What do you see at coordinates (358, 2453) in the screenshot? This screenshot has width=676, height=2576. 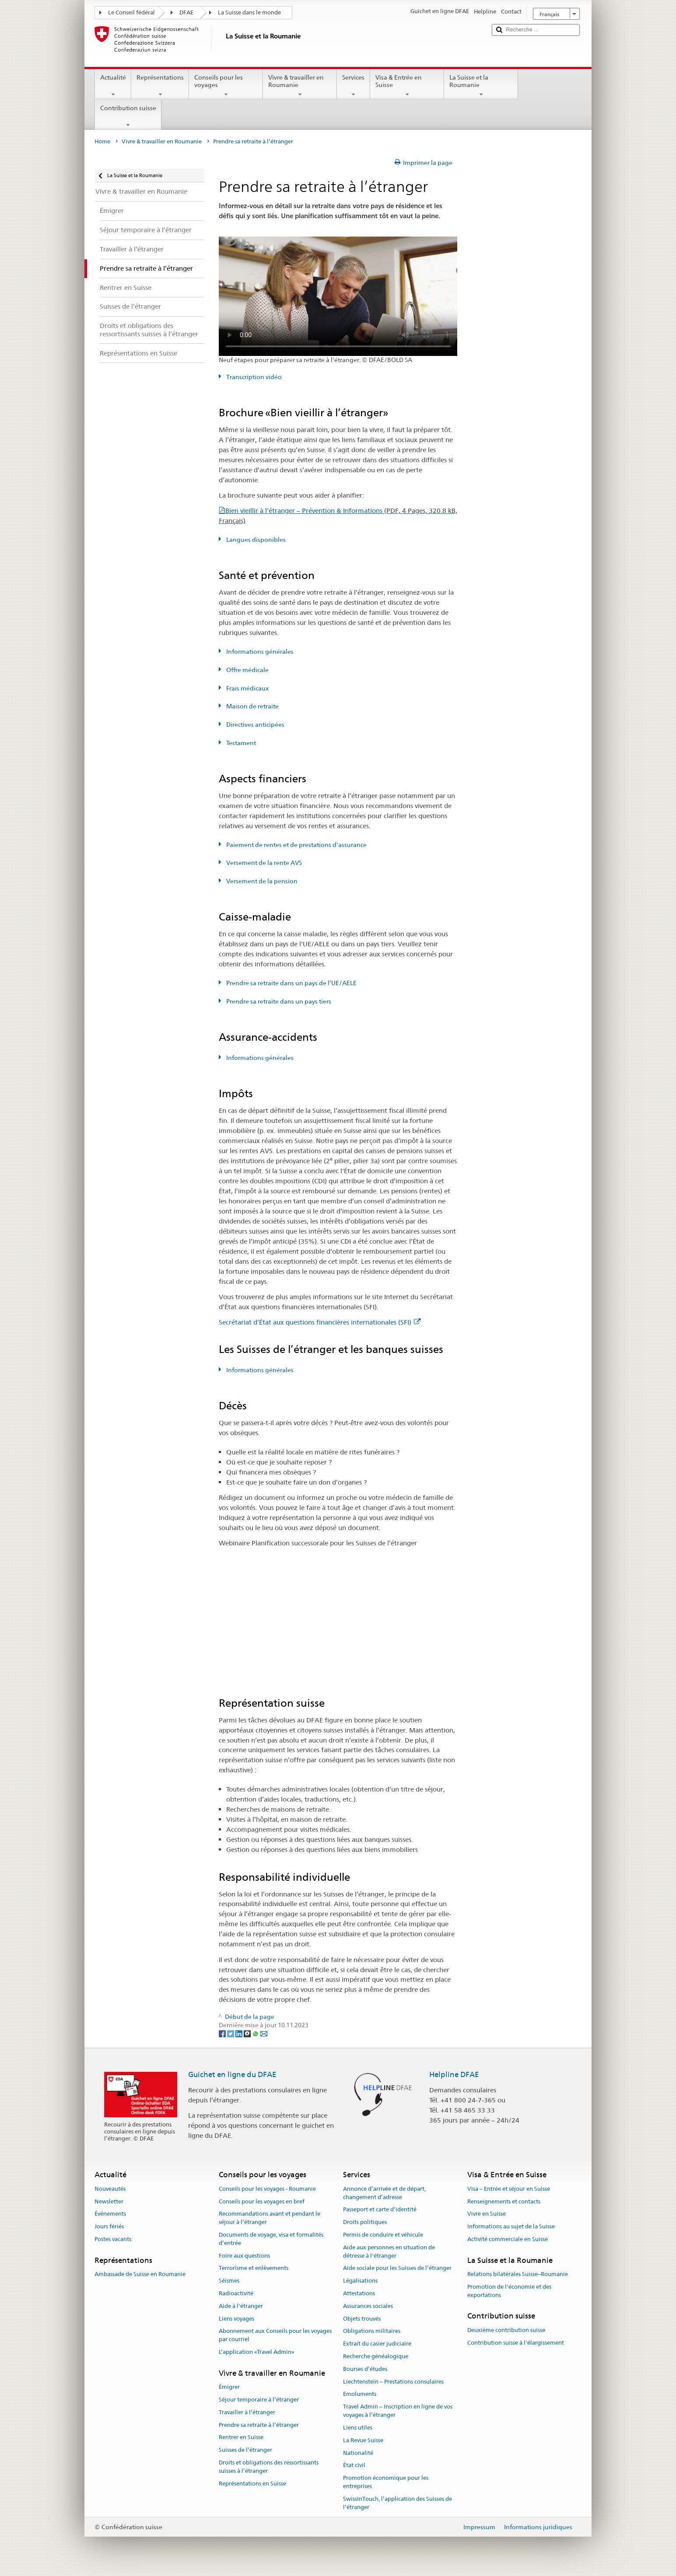 I see `Nationalité` at bounding box center [358, 2453].